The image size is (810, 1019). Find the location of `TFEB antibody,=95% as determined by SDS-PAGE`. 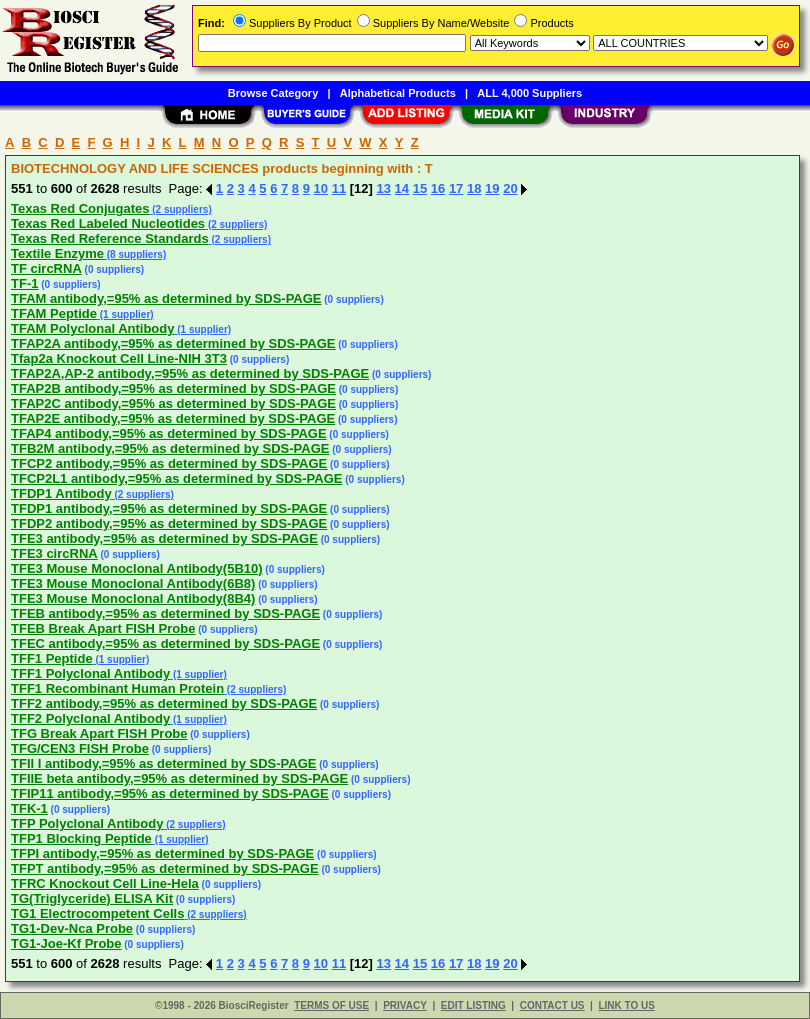

TFEB antibody,=95% as determined by SDS-PAGE is located at coordinates (165, 613).